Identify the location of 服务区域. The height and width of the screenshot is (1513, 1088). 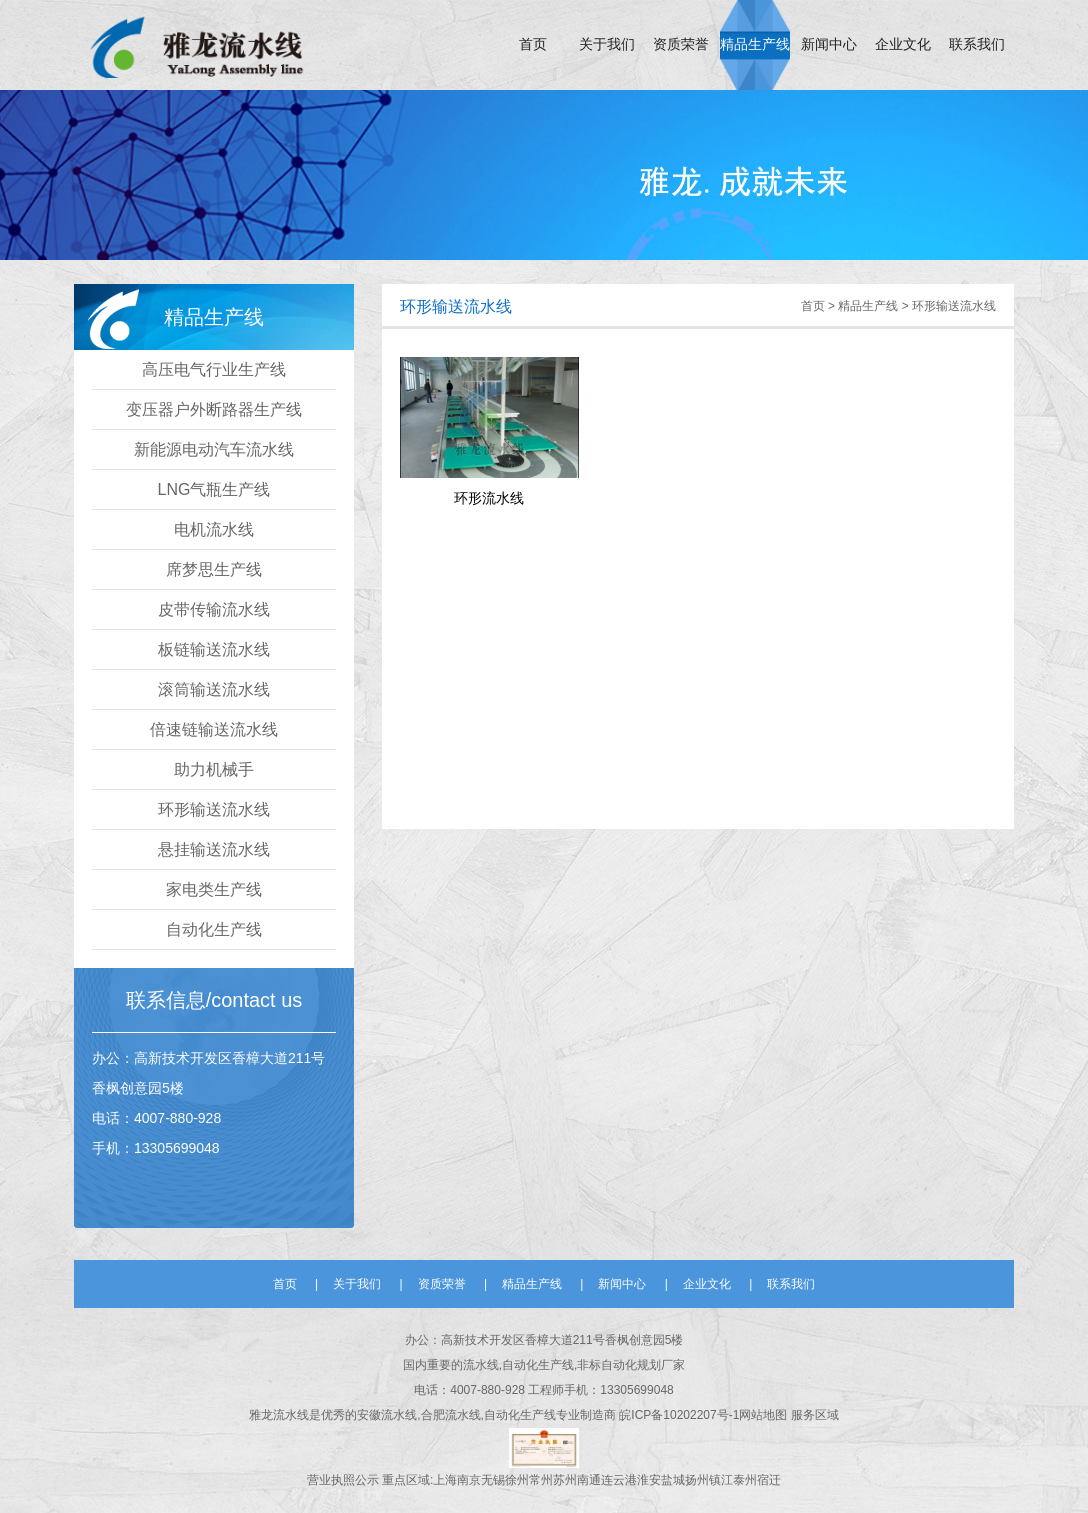
(815, 1415).